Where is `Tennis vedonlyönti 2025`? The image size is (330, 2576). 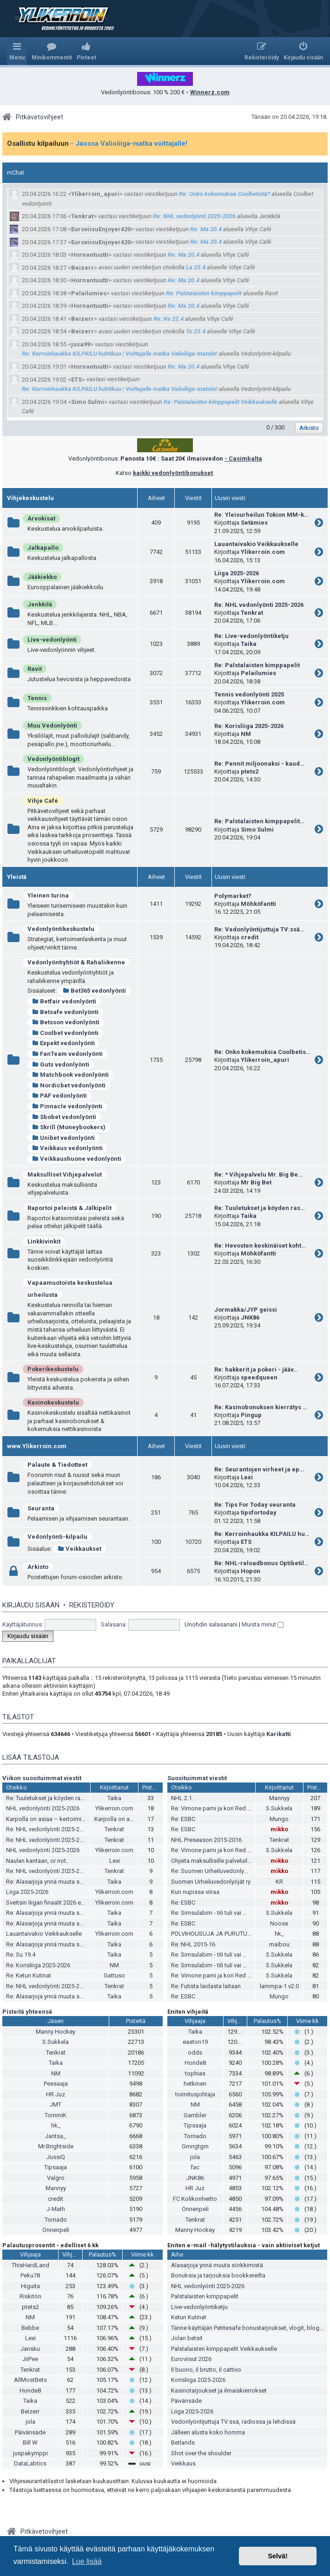 Tennis vedonlyönti 2025 is located at coordinates (249, 694).